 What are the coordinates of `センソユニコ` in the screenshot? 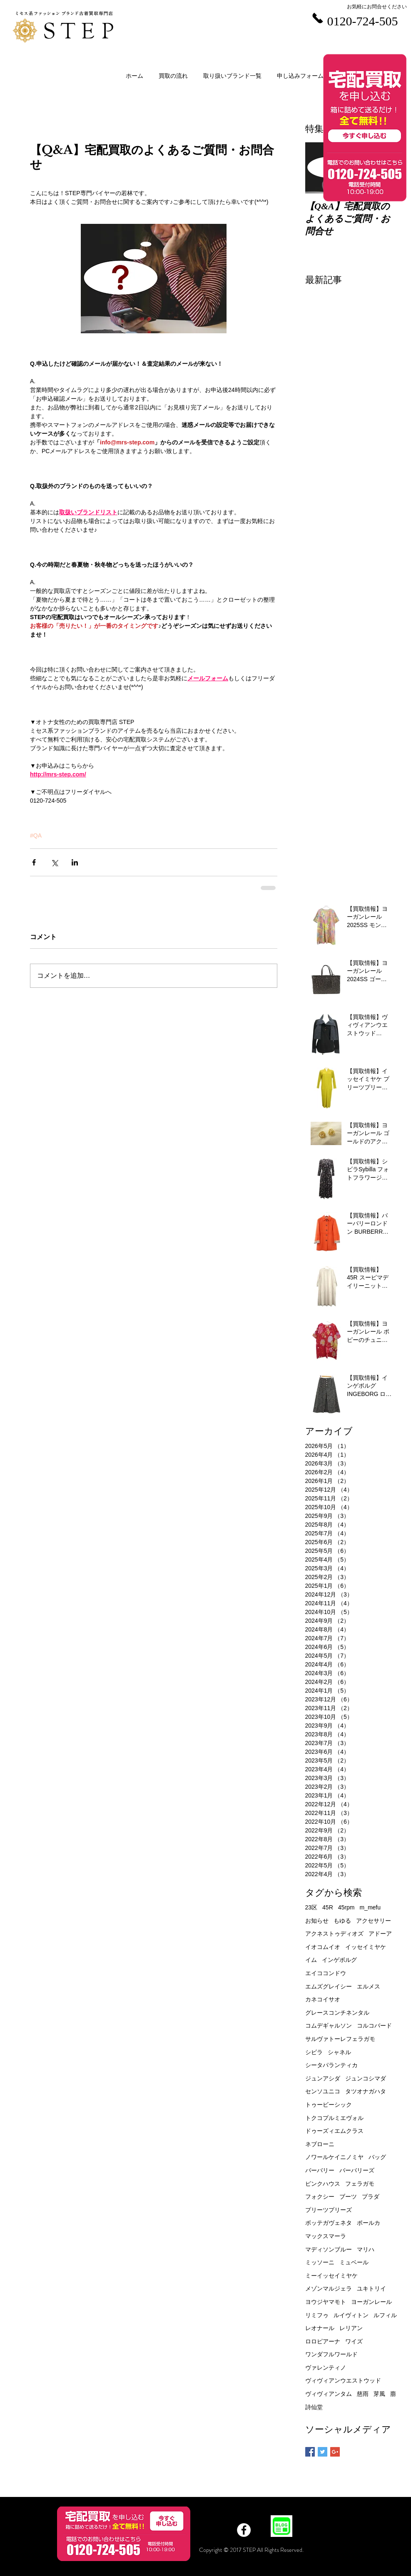 It's located at (322, 2091).